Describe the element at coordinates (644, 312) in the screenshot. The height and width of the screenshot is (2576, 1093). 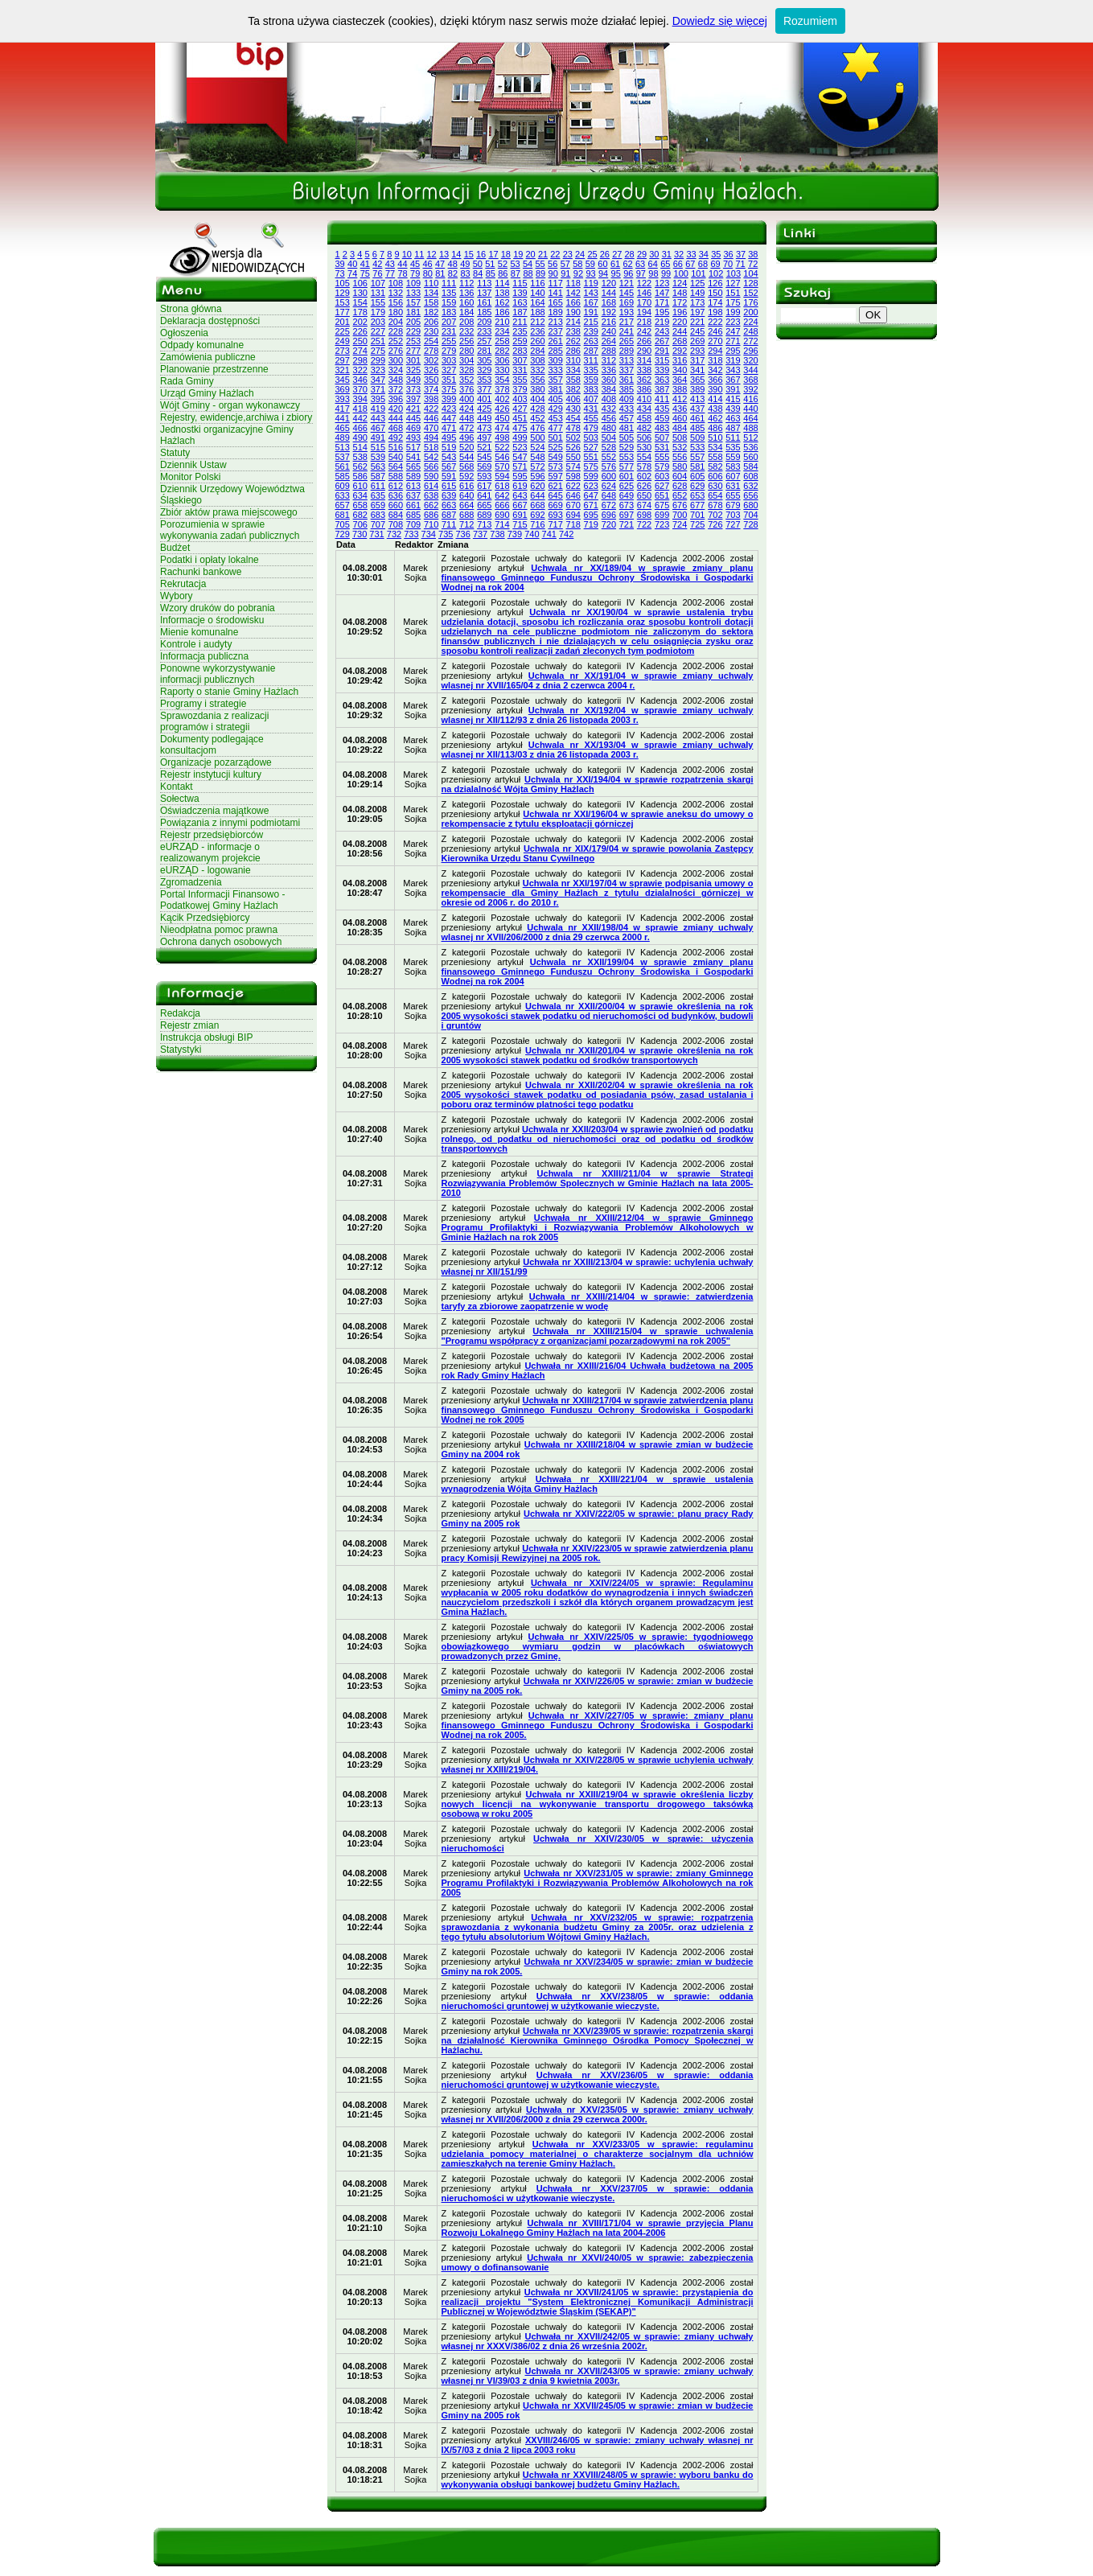
I see `194` at that location.